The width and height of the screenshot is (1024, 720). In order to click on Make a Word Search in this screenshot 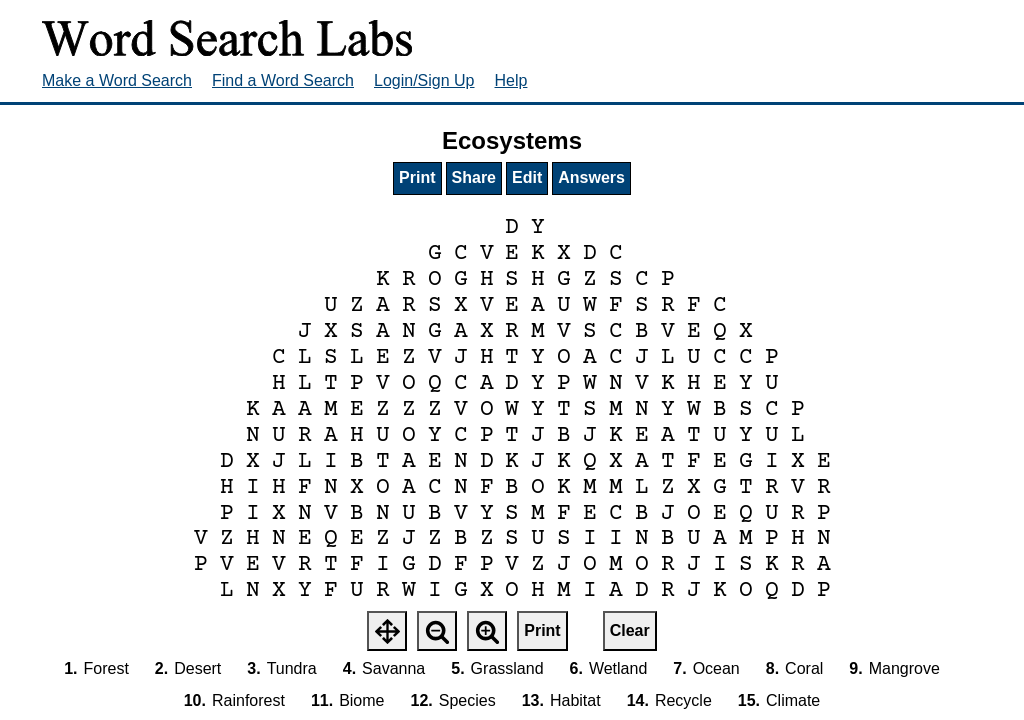, I will do `click(117, 80)`.